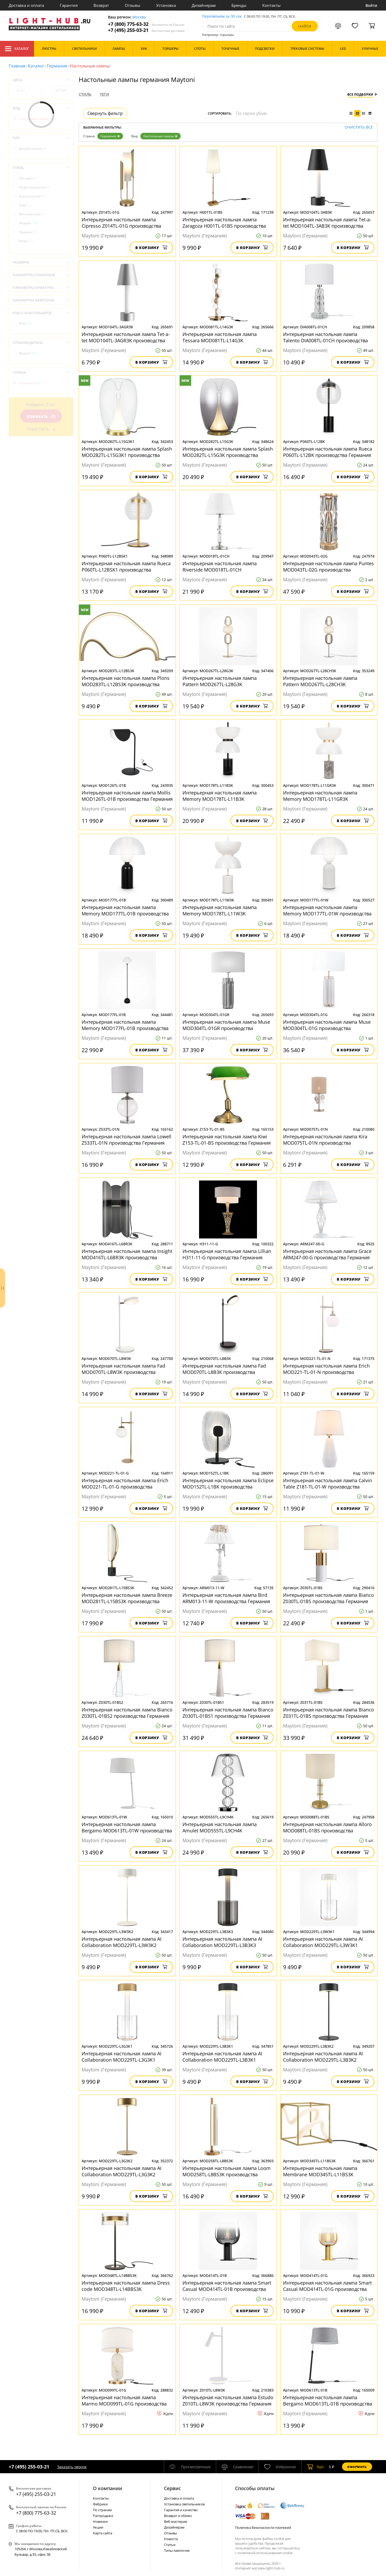 The image size is (386, 2576). I want to click on Интерьерная настольная лампа Fad MOD070TL-L8W3K производства Германия, so click(123, 1369).